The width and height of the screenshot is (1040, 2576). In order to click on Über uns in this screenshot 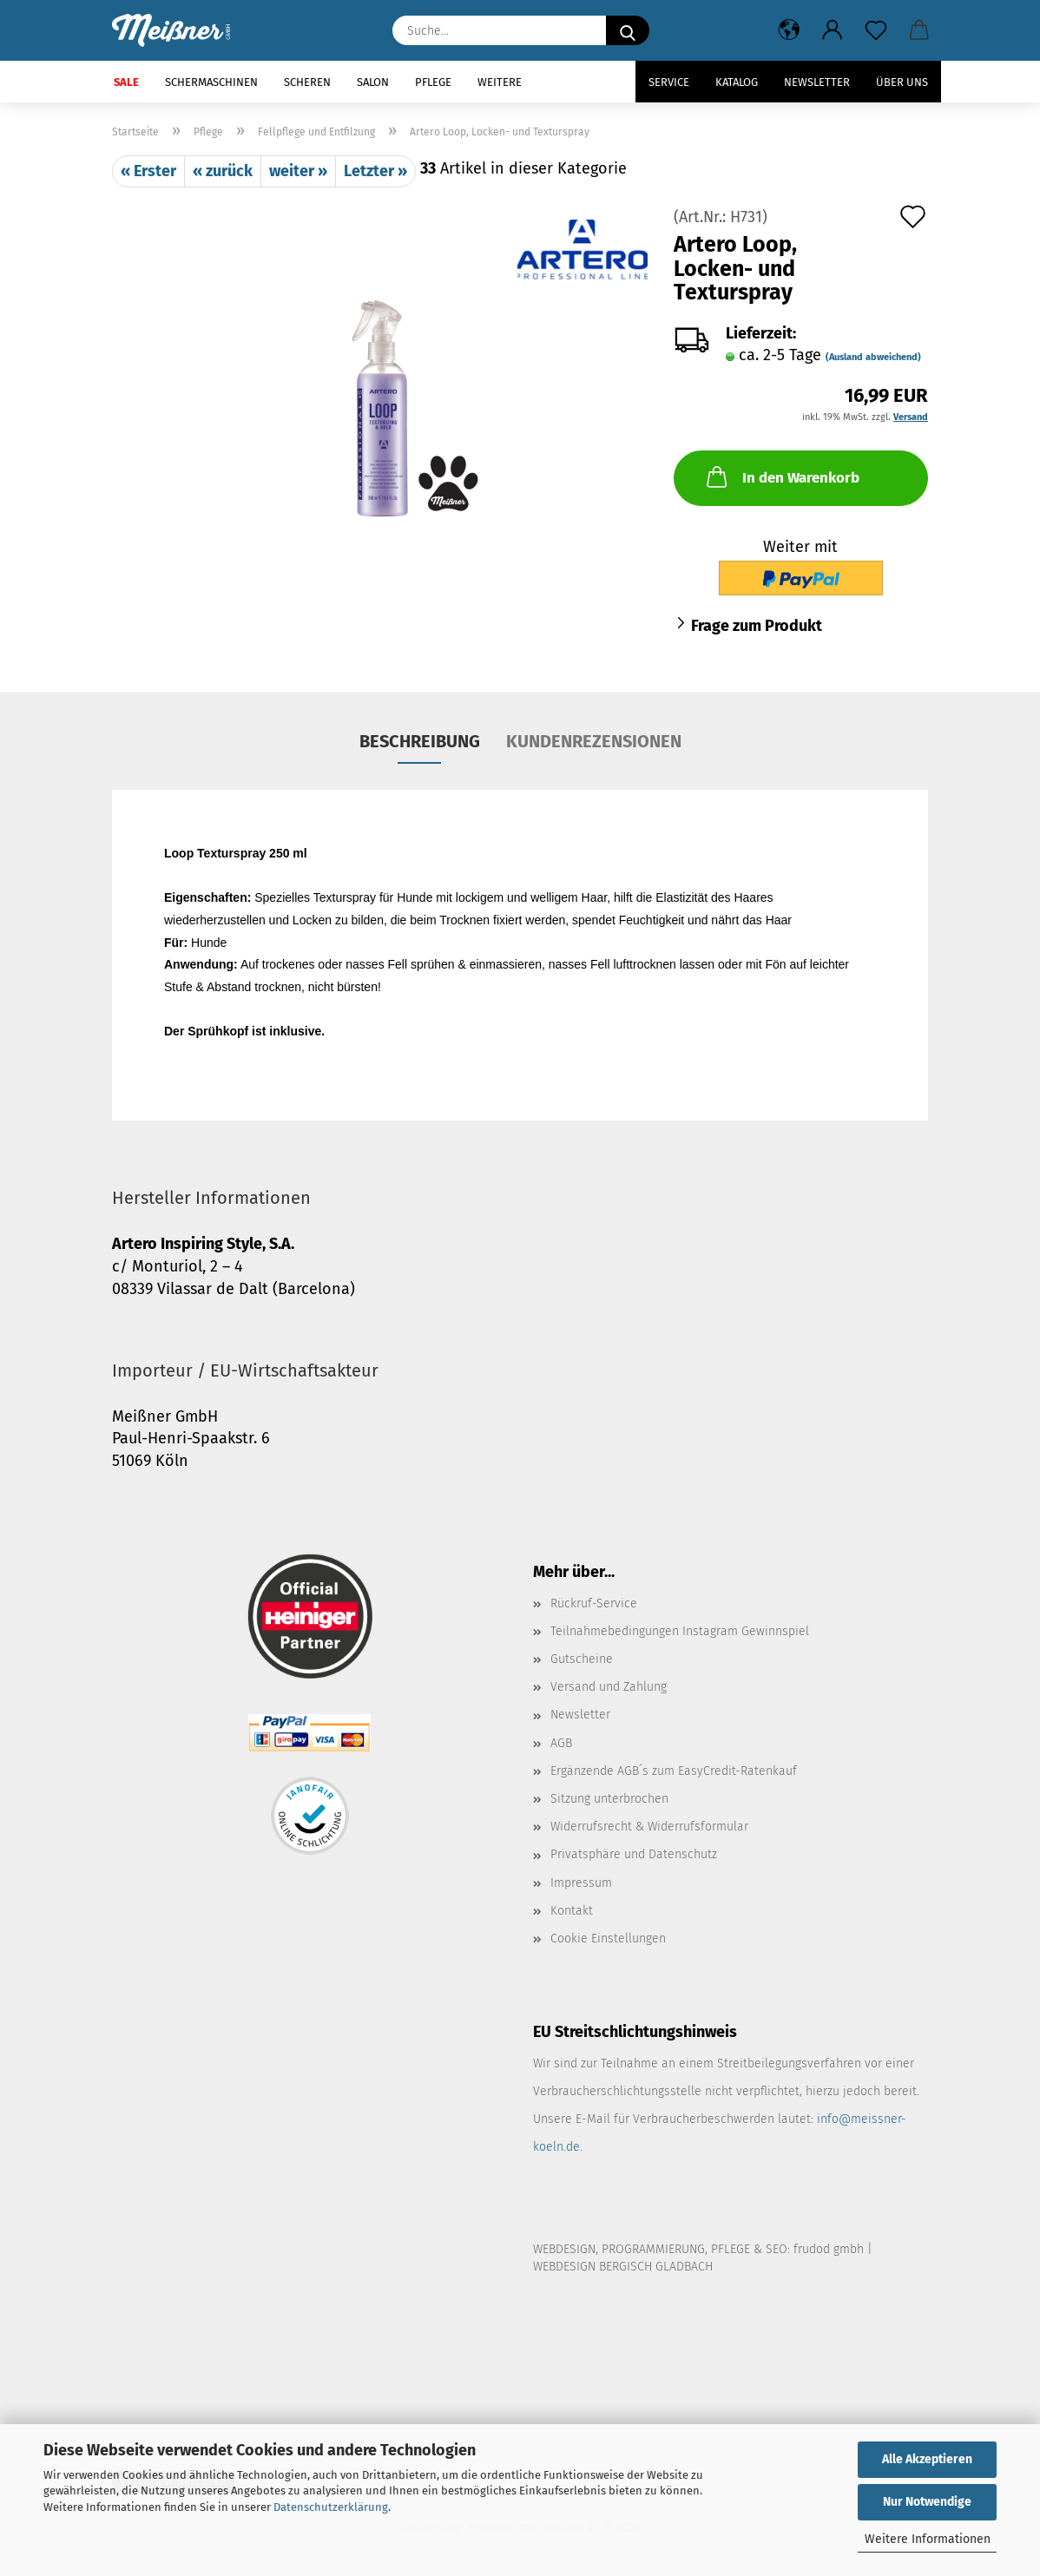, I will do `click(902, 82)`.